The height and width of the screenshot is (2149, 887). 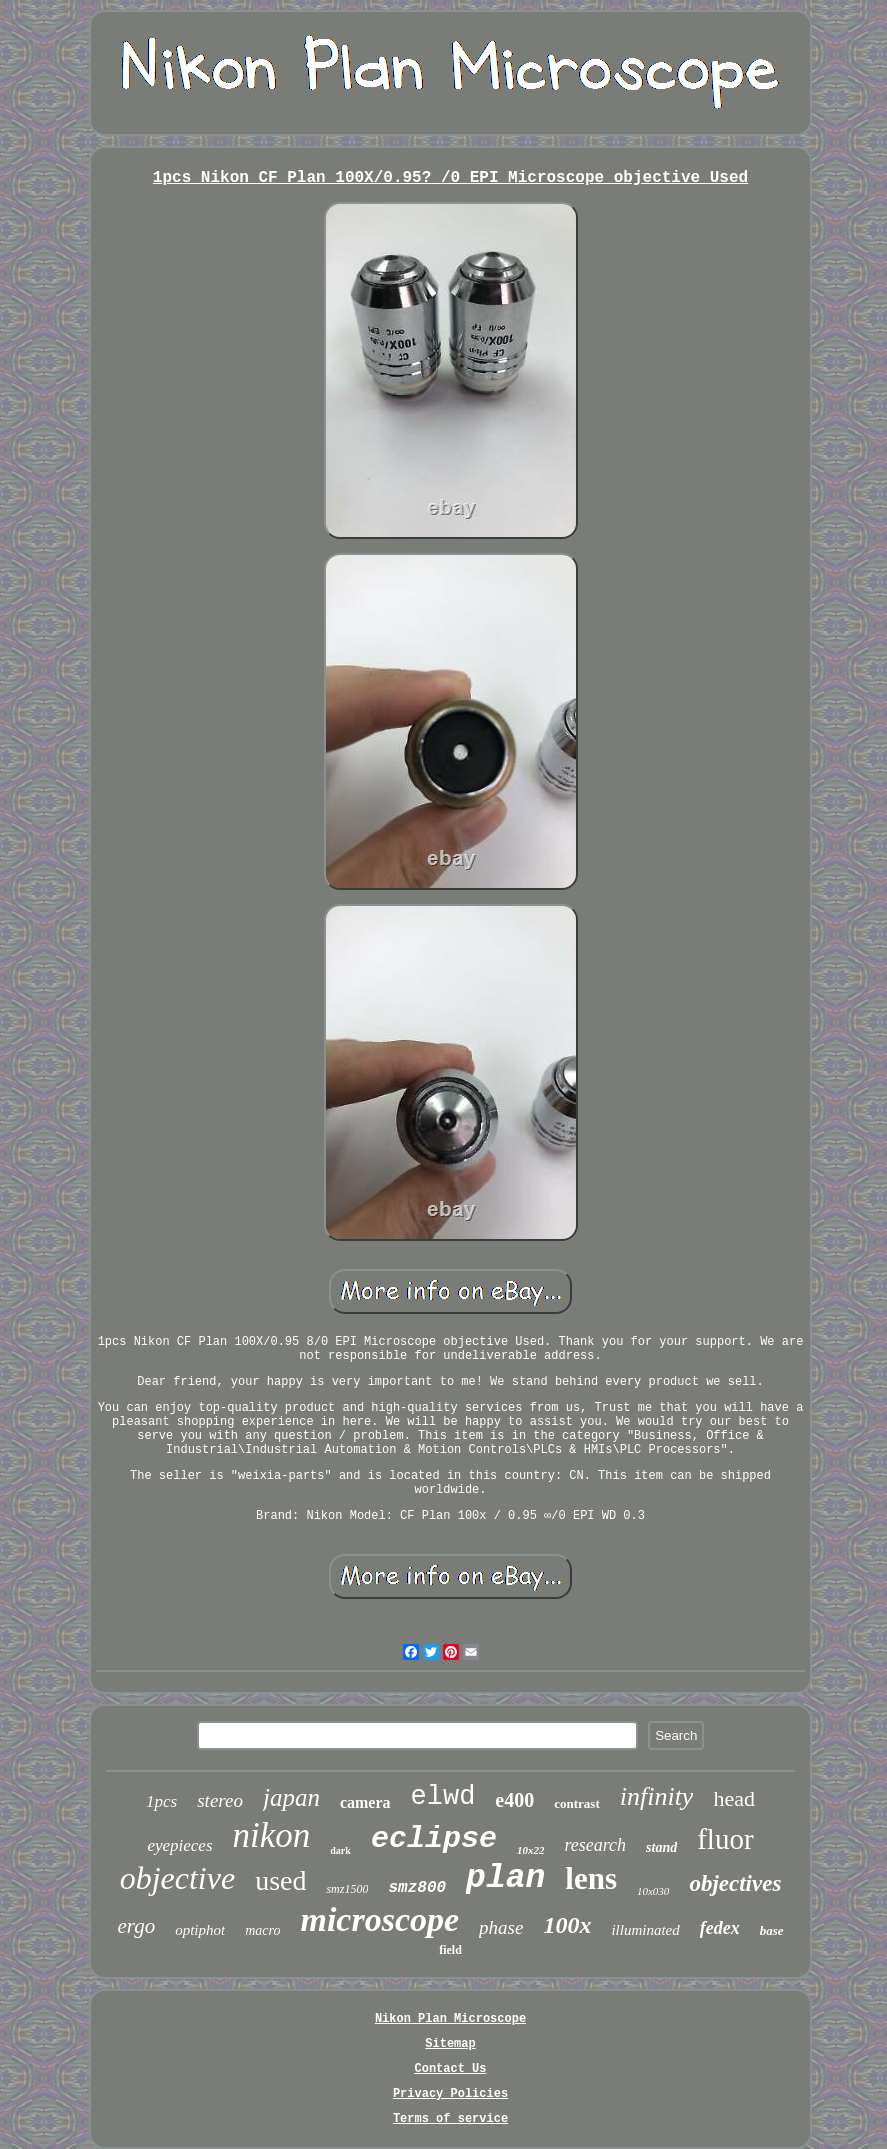 What do you see at coordinates (772, 1930) in the screenshot?
I see `base` at bounding box center [772, 1930].